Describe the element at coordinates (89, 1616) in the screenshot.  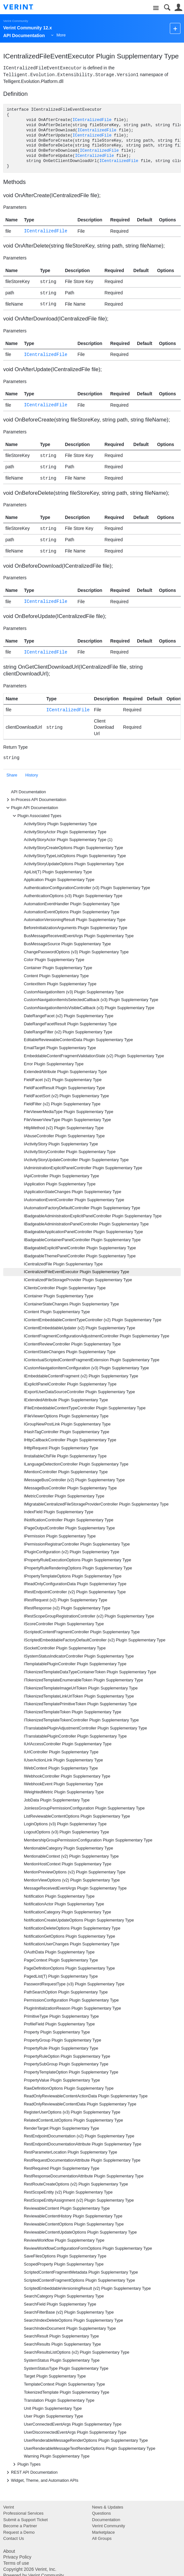
I see `IRestScopeGroupRegistrationController (v2) Plugin Supplementary Type` at that location.